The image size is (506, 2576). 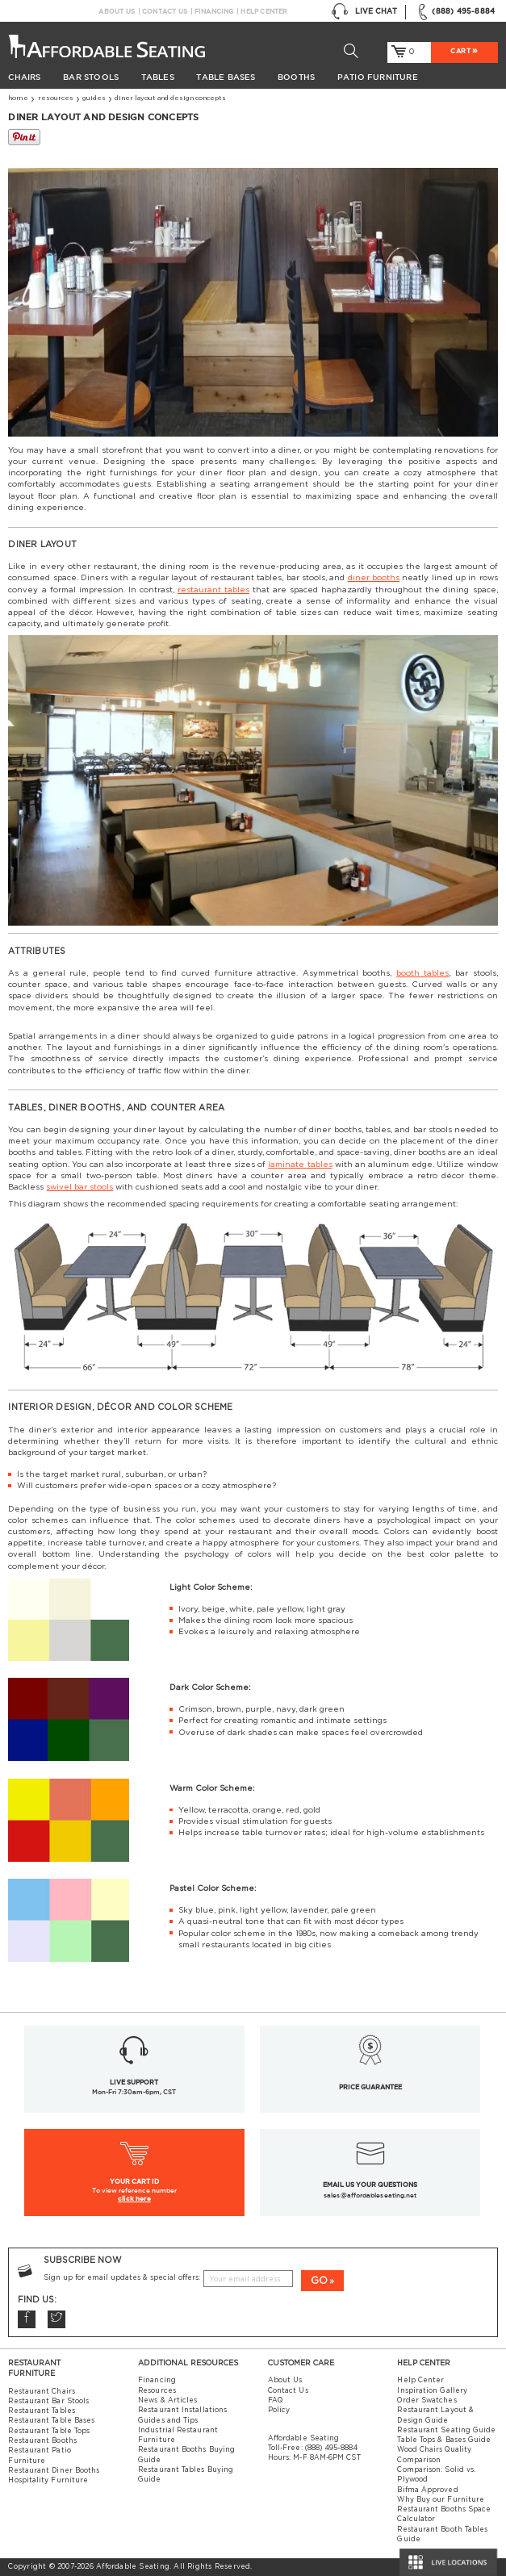 I want to click on Table Tops & Bases Guide, so click(x=444, y=2440).